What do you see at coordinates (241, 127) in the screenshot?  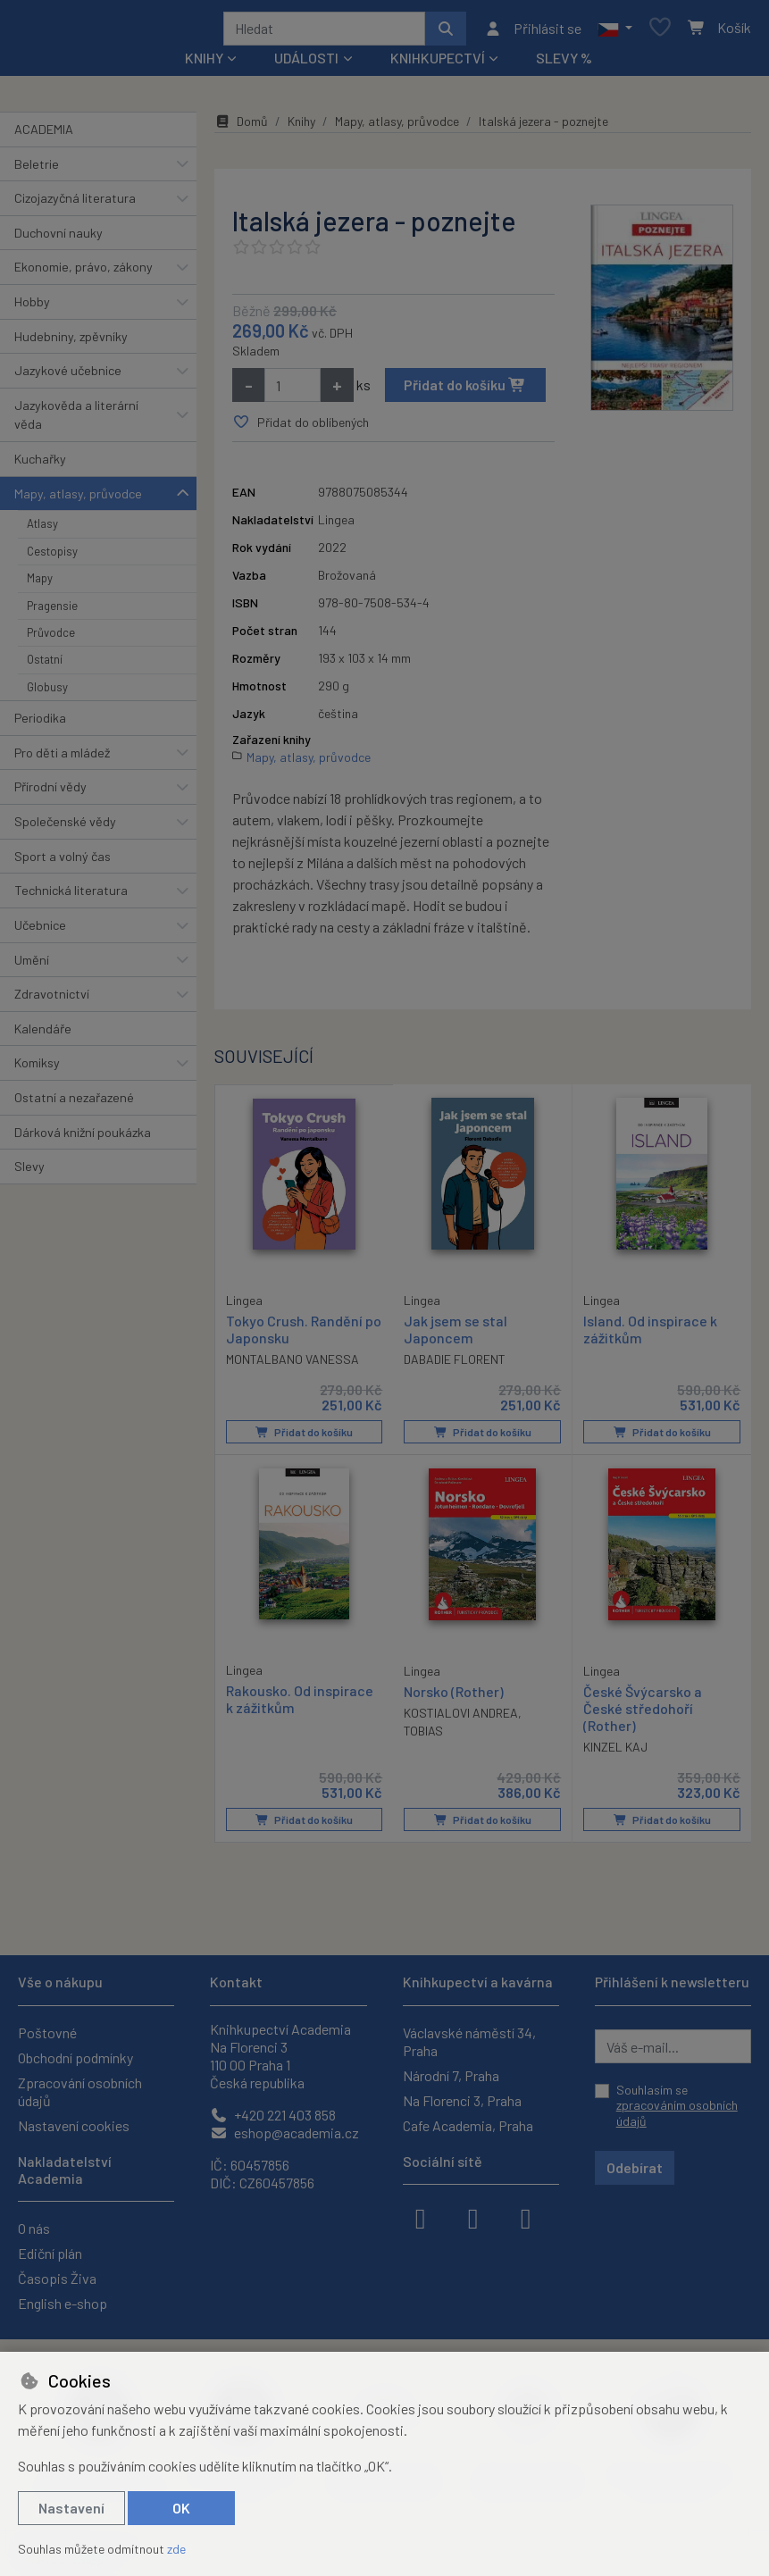 I see `Domů` at bounding box center [241, 127].